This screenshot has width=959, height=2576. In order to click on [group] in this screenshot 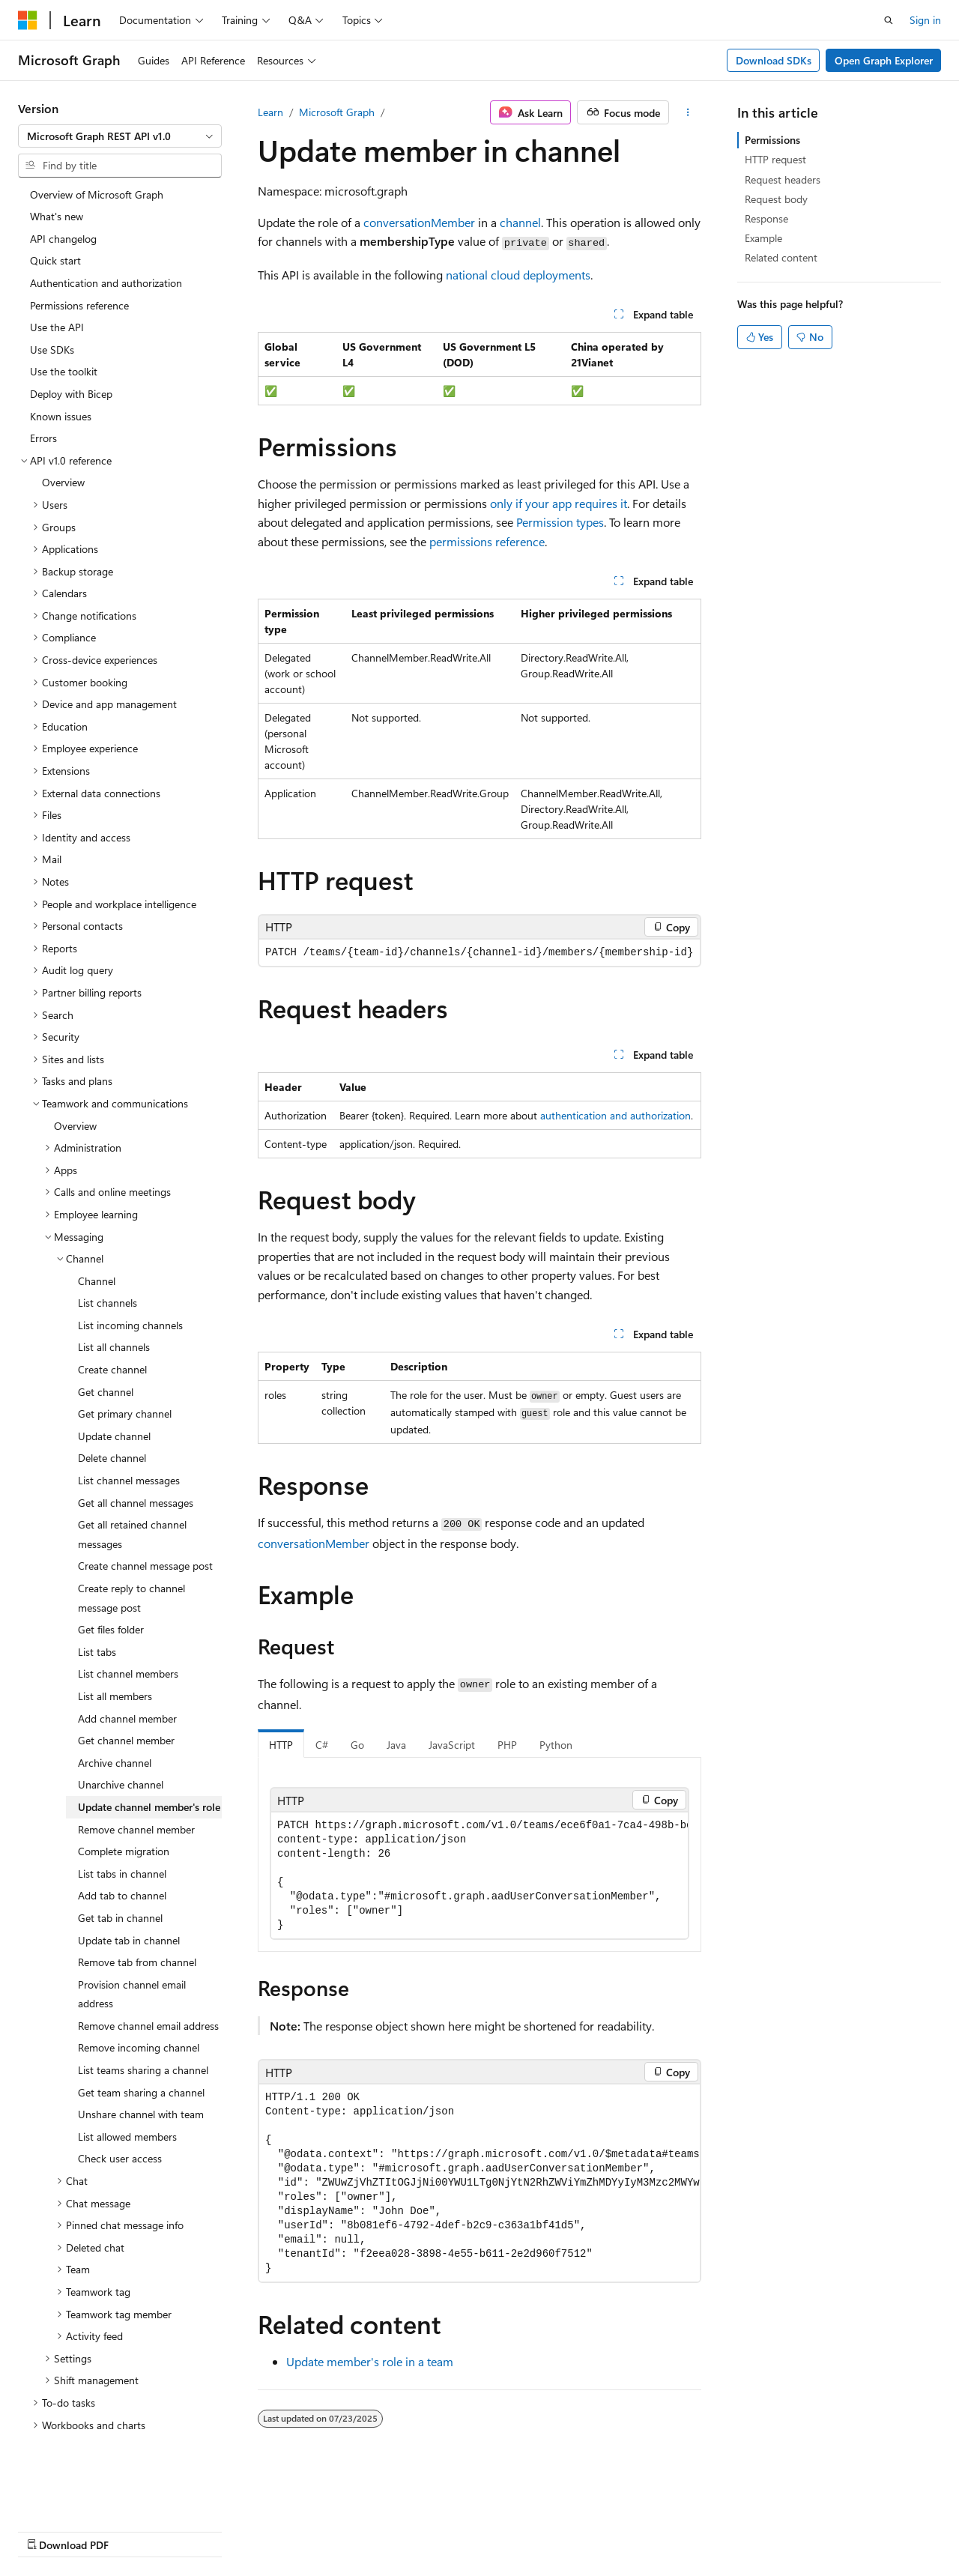, I will do `click(479, 1875)`.